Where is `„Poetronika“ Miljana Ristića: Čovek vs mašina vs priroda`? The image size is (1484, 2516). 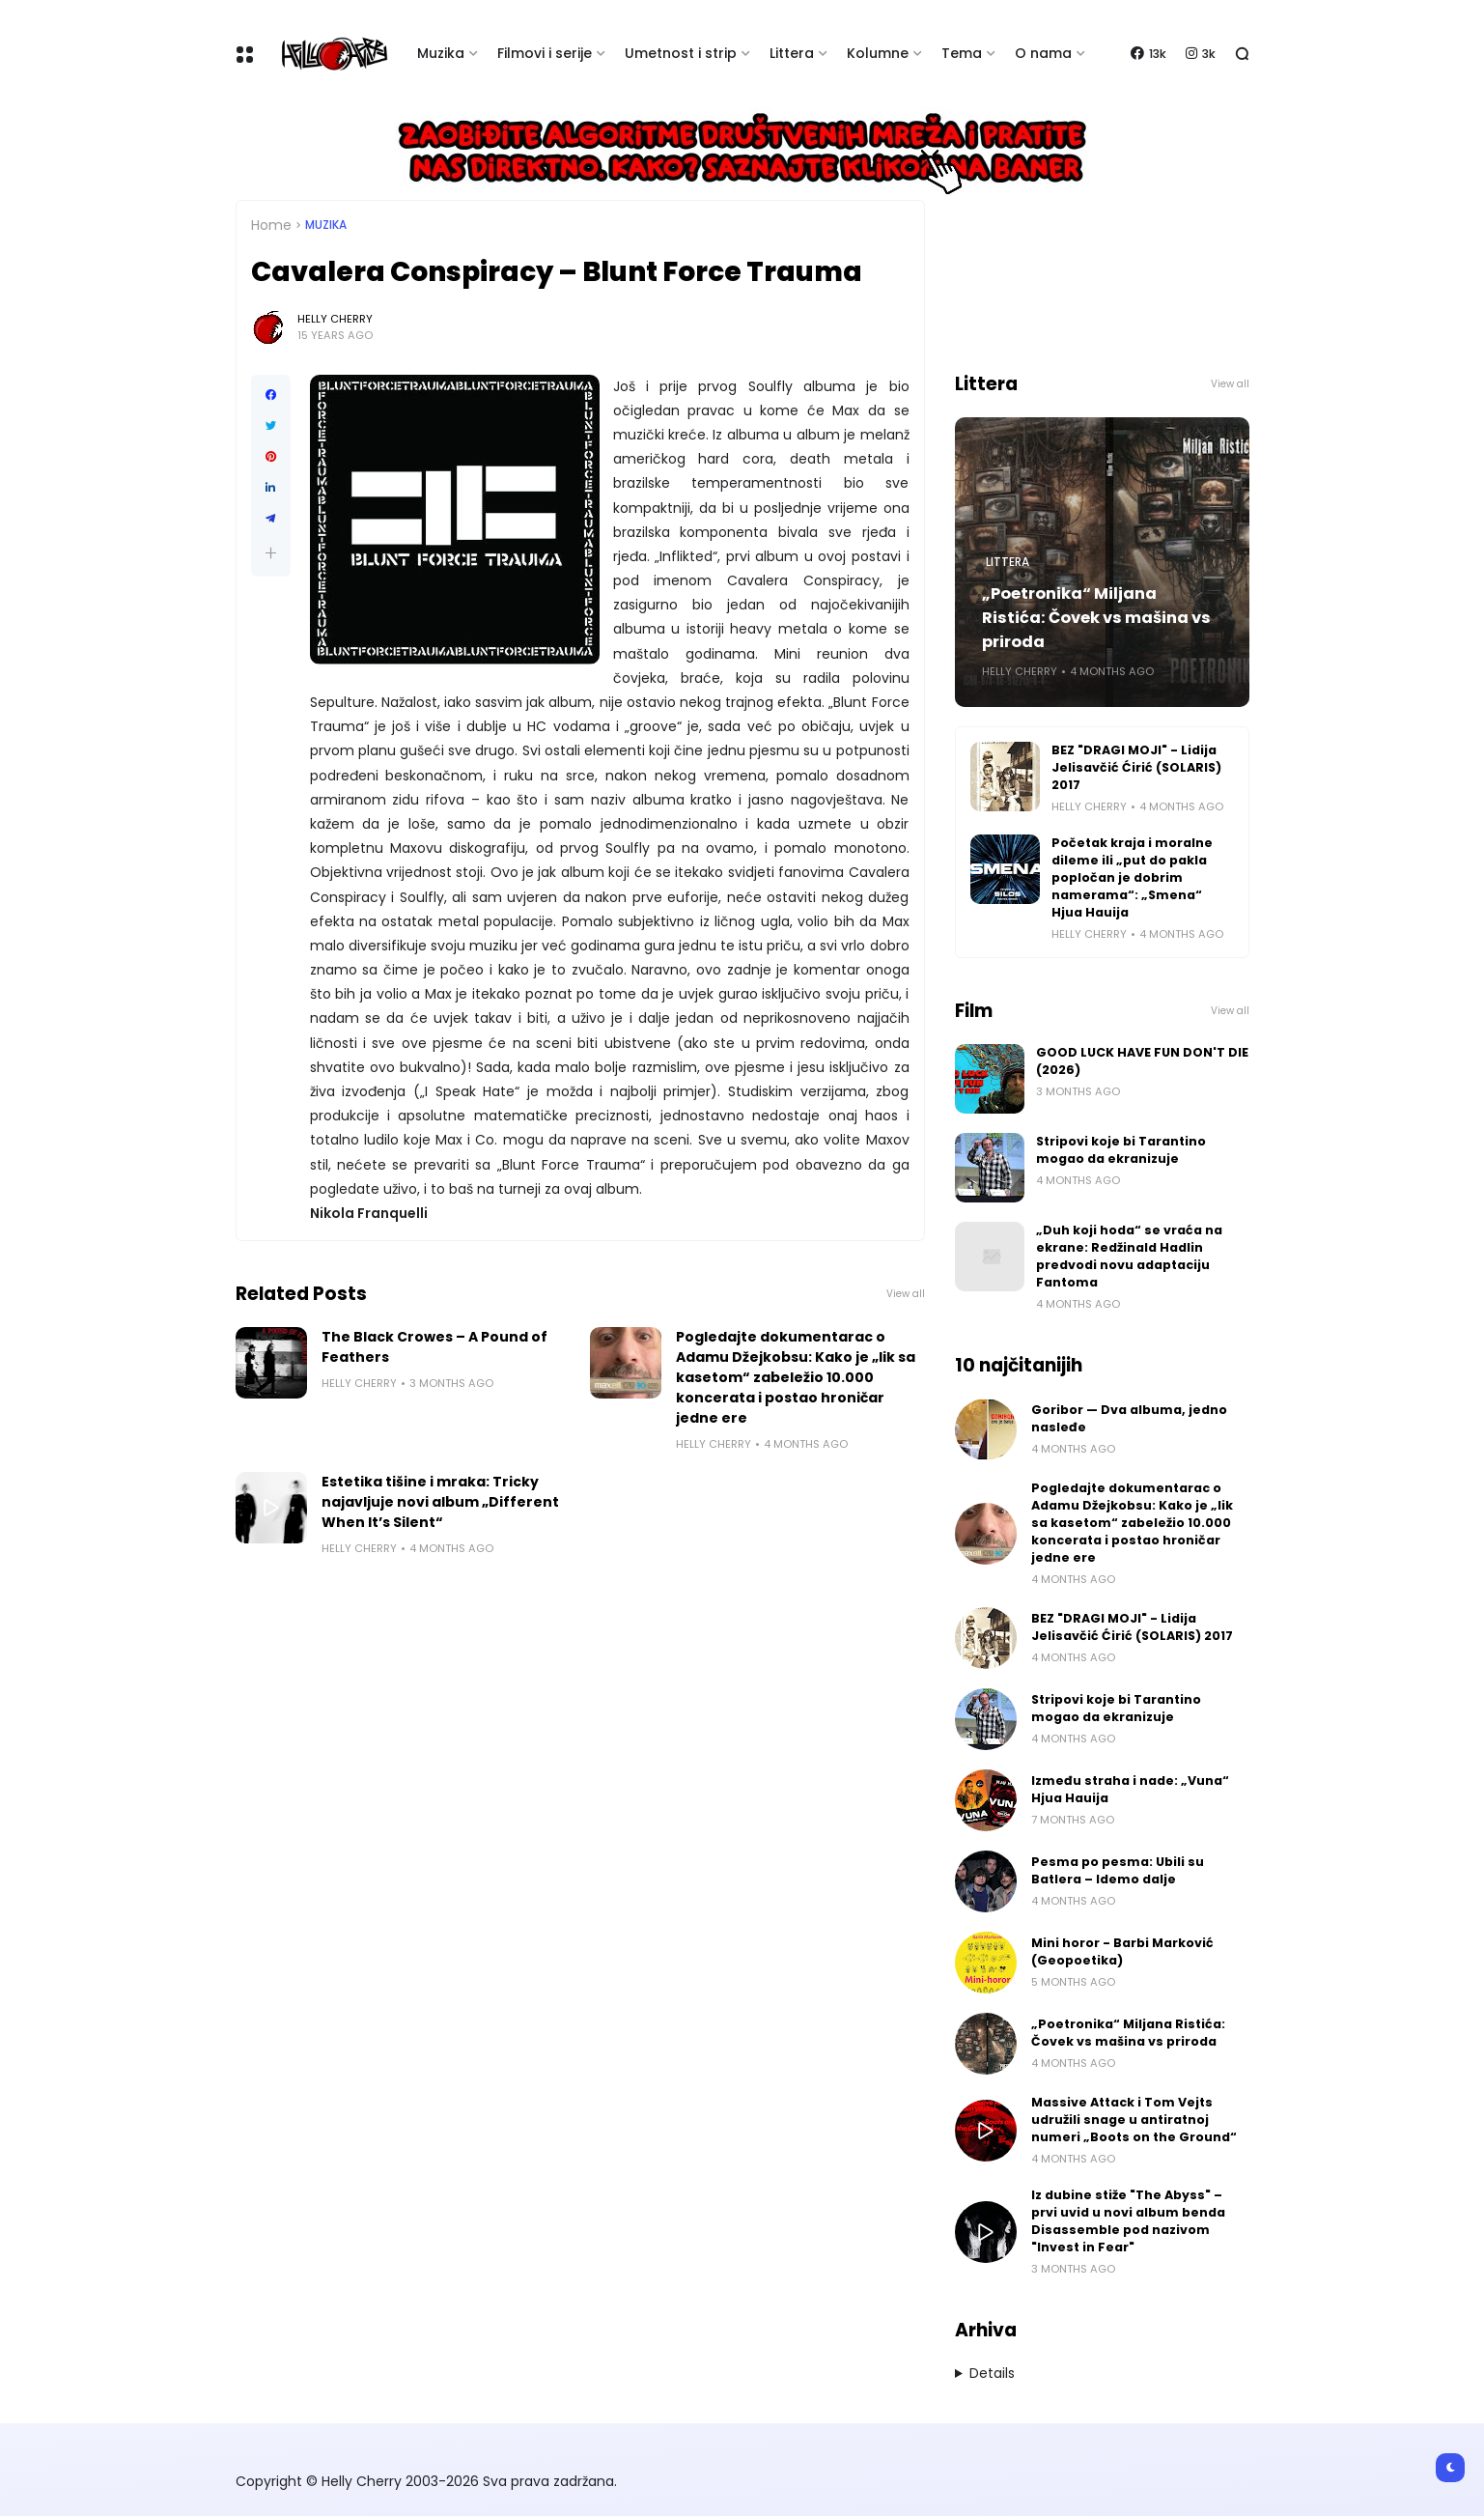
„Poetronika“ Miljana Ristića: Čovek vs mašina vs priroda is located at coordinates (1096, 617).